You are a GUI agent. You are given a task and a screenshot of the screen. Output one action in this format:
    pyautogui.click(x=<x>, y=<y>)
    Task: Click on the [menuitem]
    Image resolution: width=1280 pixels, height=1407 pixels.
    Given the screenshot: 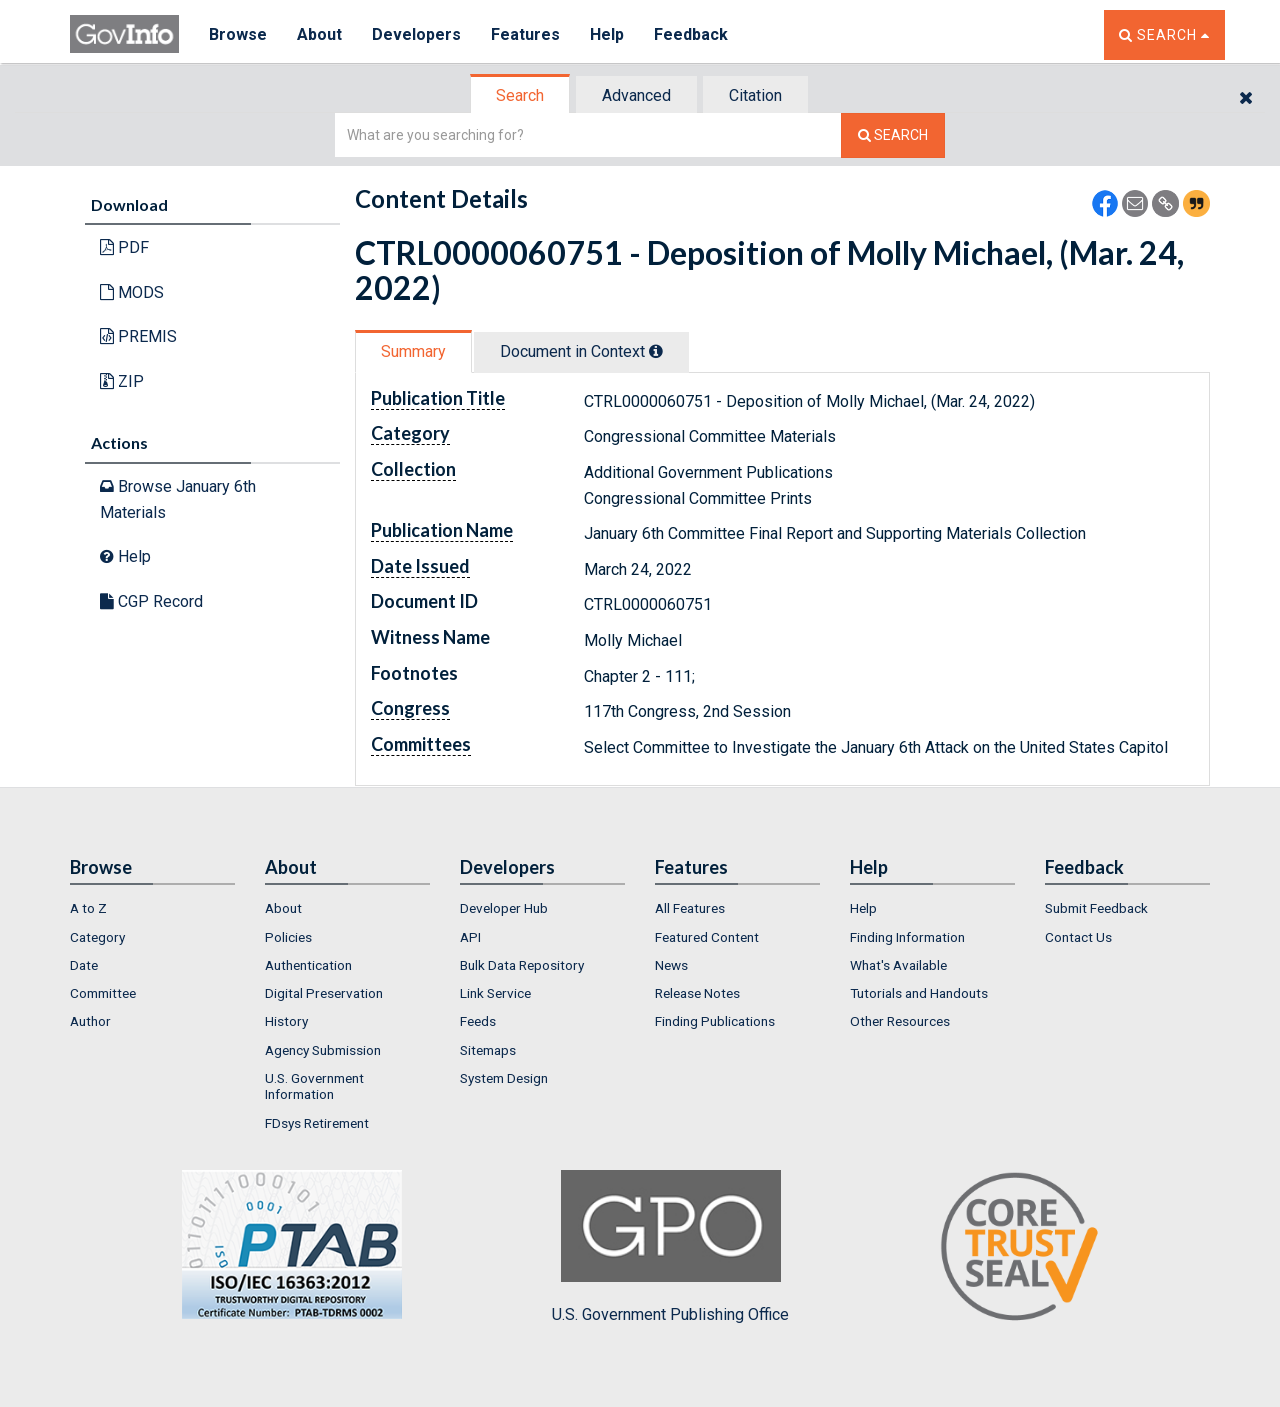 What is the action you would take?
    pyautogui.click(x=152, y=908)
    